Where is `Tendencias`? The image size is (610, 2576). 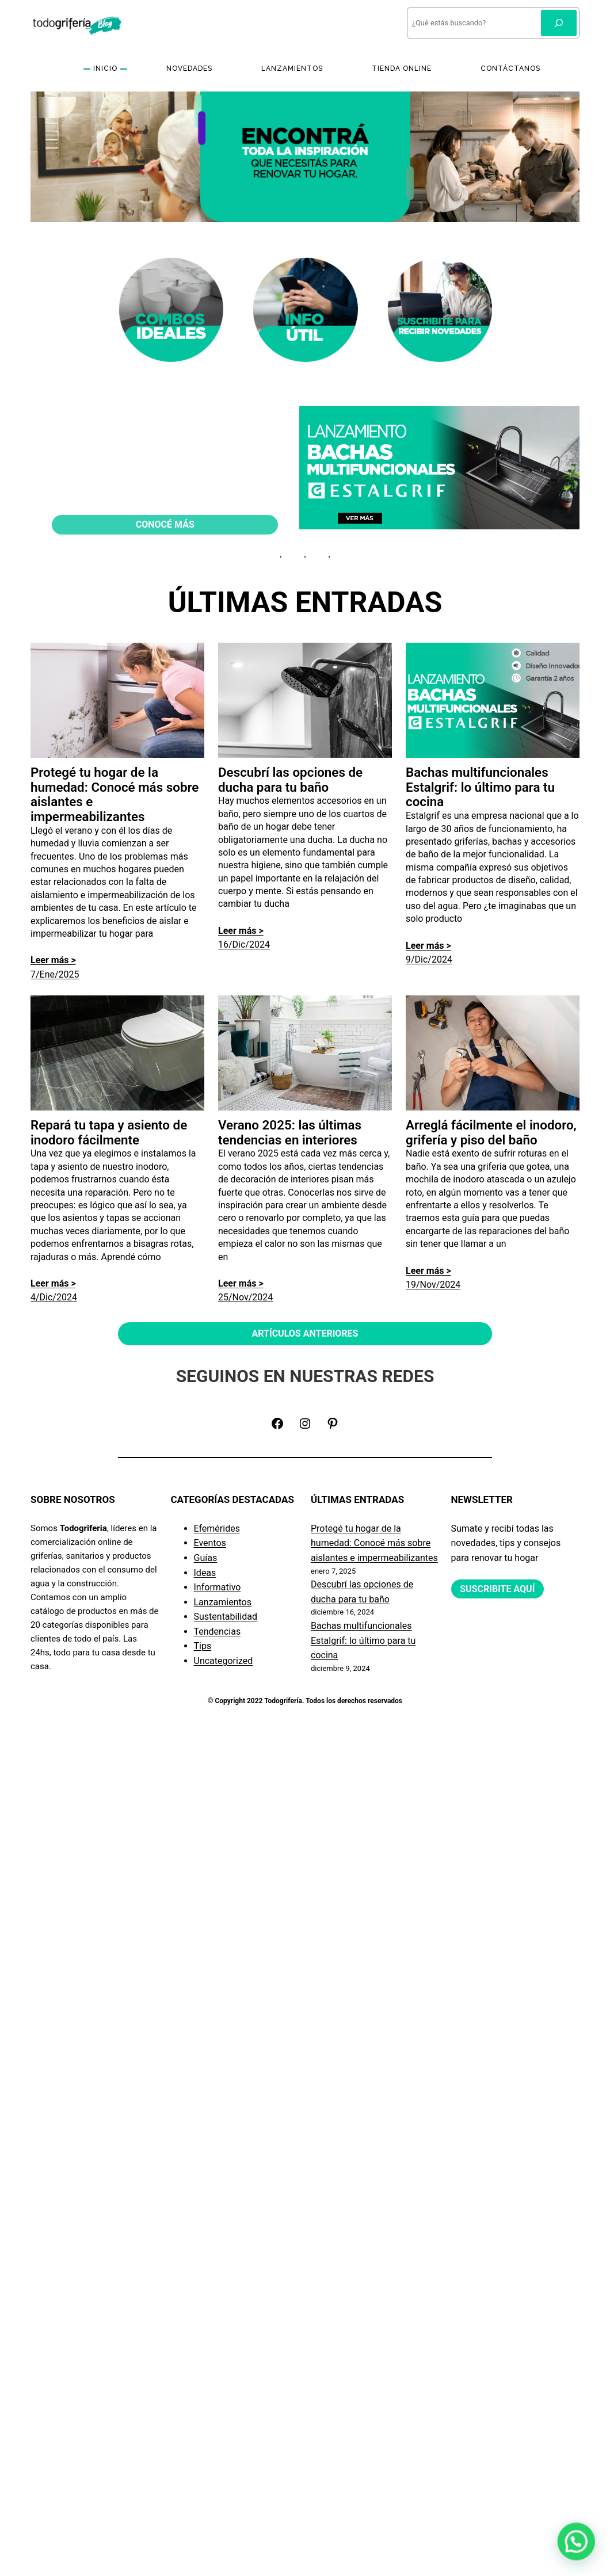
Tendencias is located at coordinates (217, 1631).